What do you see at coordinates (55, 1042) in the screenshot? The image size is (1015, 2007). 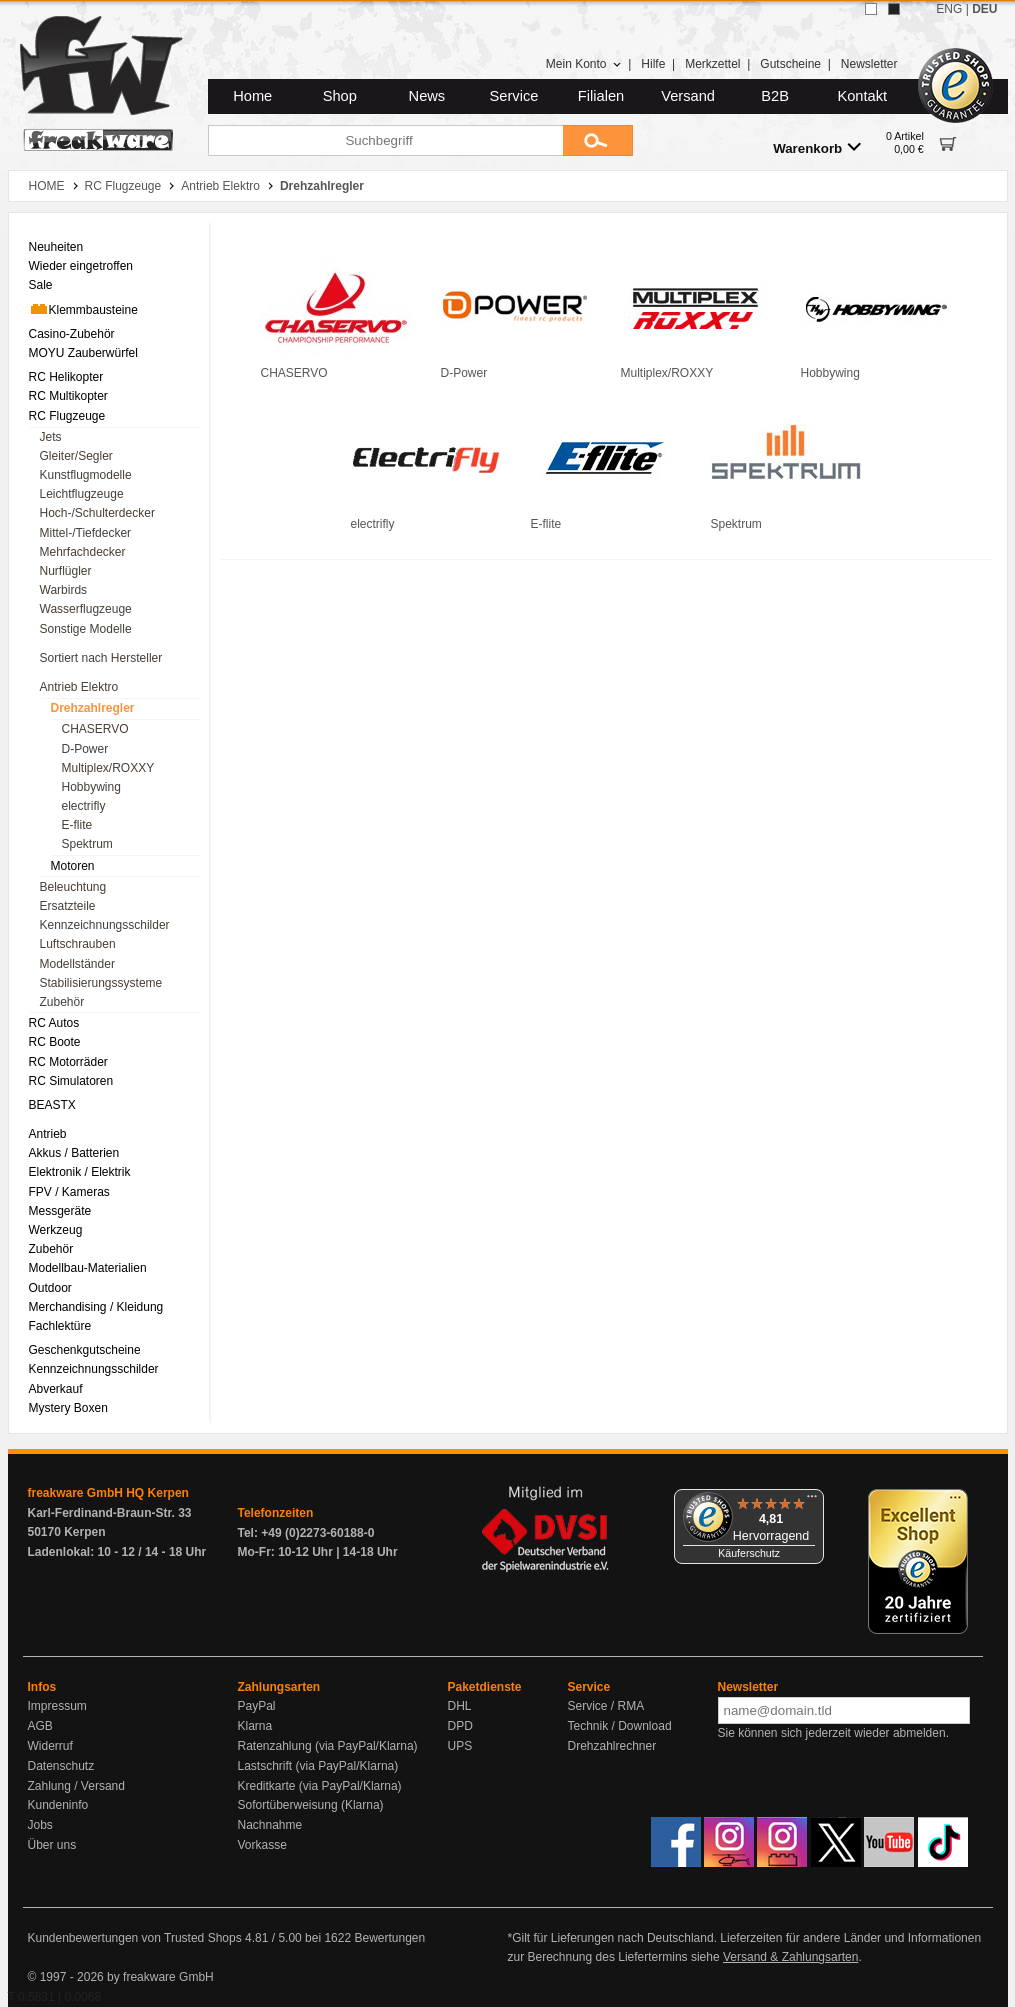 I see `RC Boote [menuitem]` at bounding box center [55, 1042].